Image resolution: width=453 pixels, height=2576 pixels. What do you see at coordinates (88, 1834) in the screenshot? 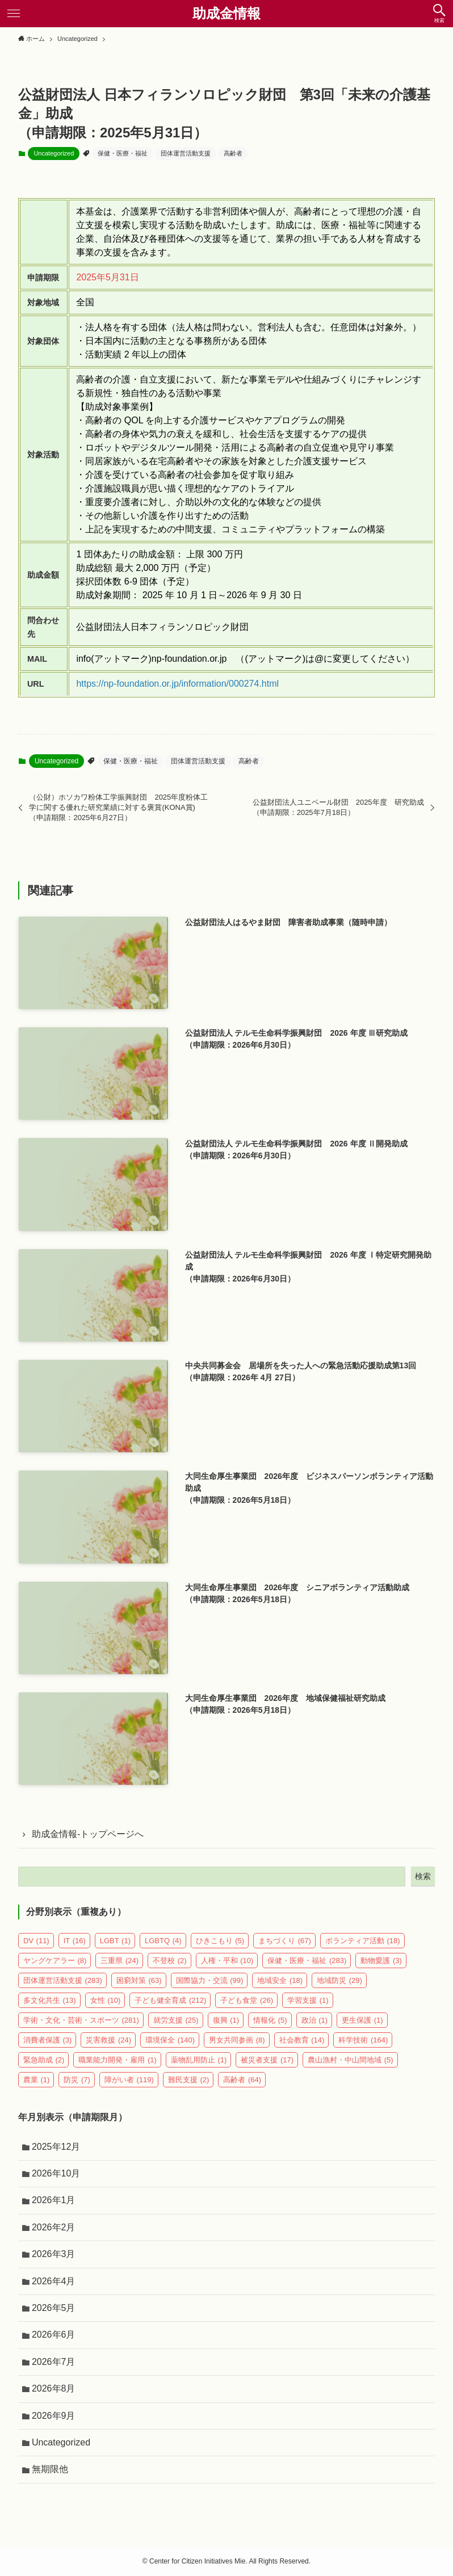
I see `助成金情報-トップページへ` at bounding box center [88, 1834].